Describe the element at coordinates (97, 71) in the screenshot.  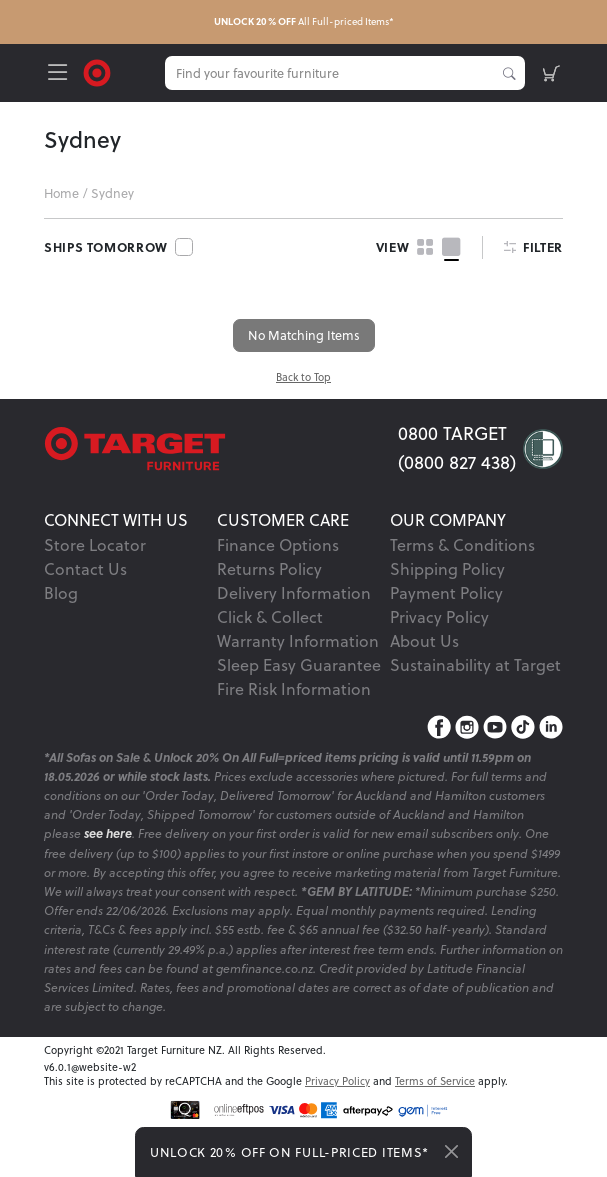
I see `[Target Logo]` at that location.